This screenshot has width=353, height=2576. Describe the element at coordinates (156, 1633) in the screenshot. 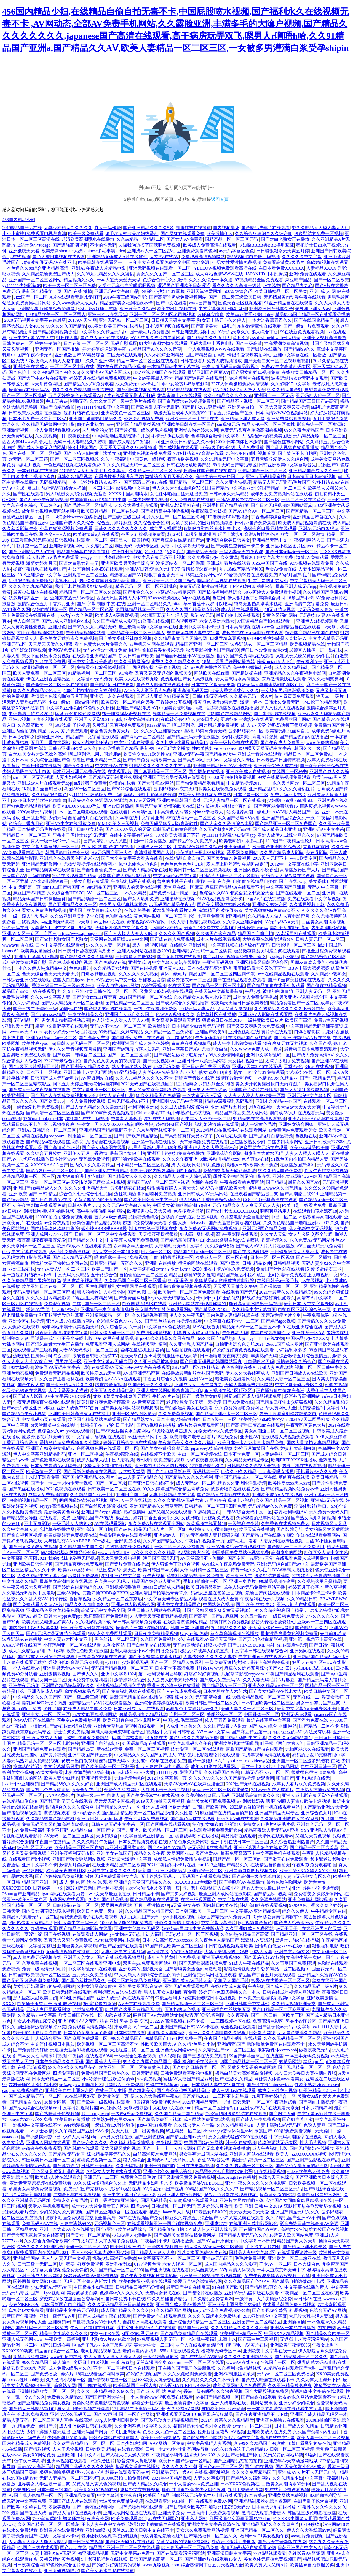

I see `日日夜夜免费精品视频` at that location.